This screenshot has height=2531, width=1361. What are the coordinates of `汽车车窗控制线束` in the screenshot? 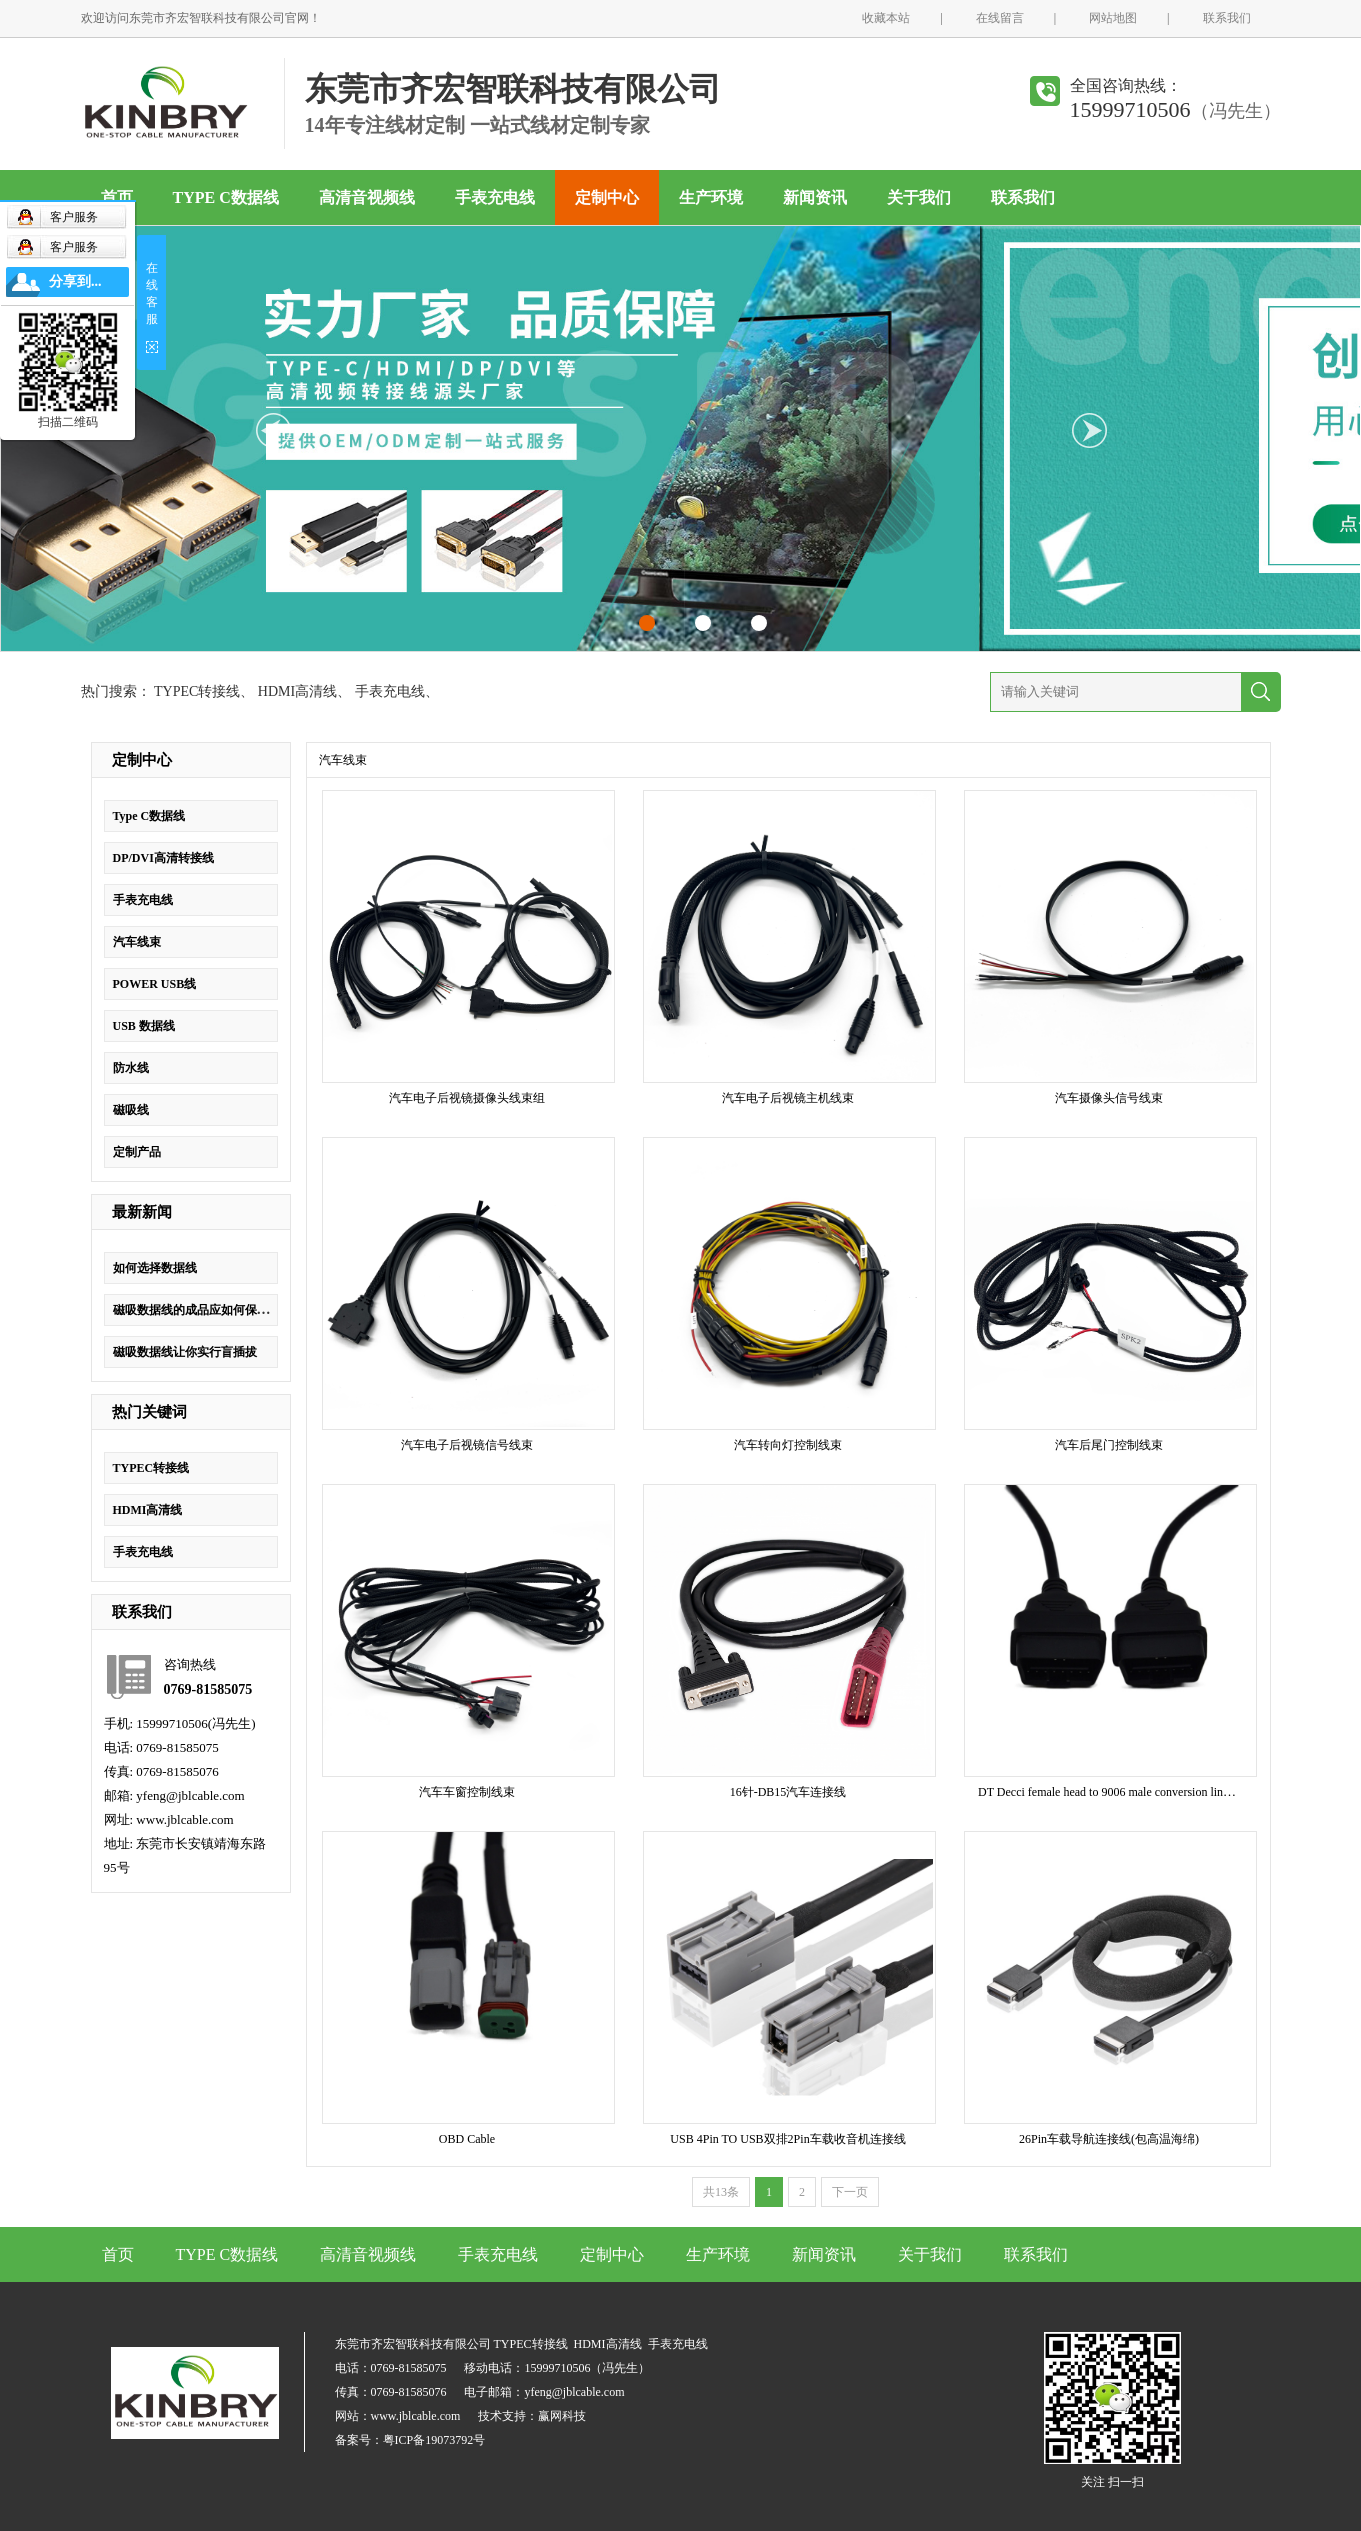 It's located at (467, 1792).